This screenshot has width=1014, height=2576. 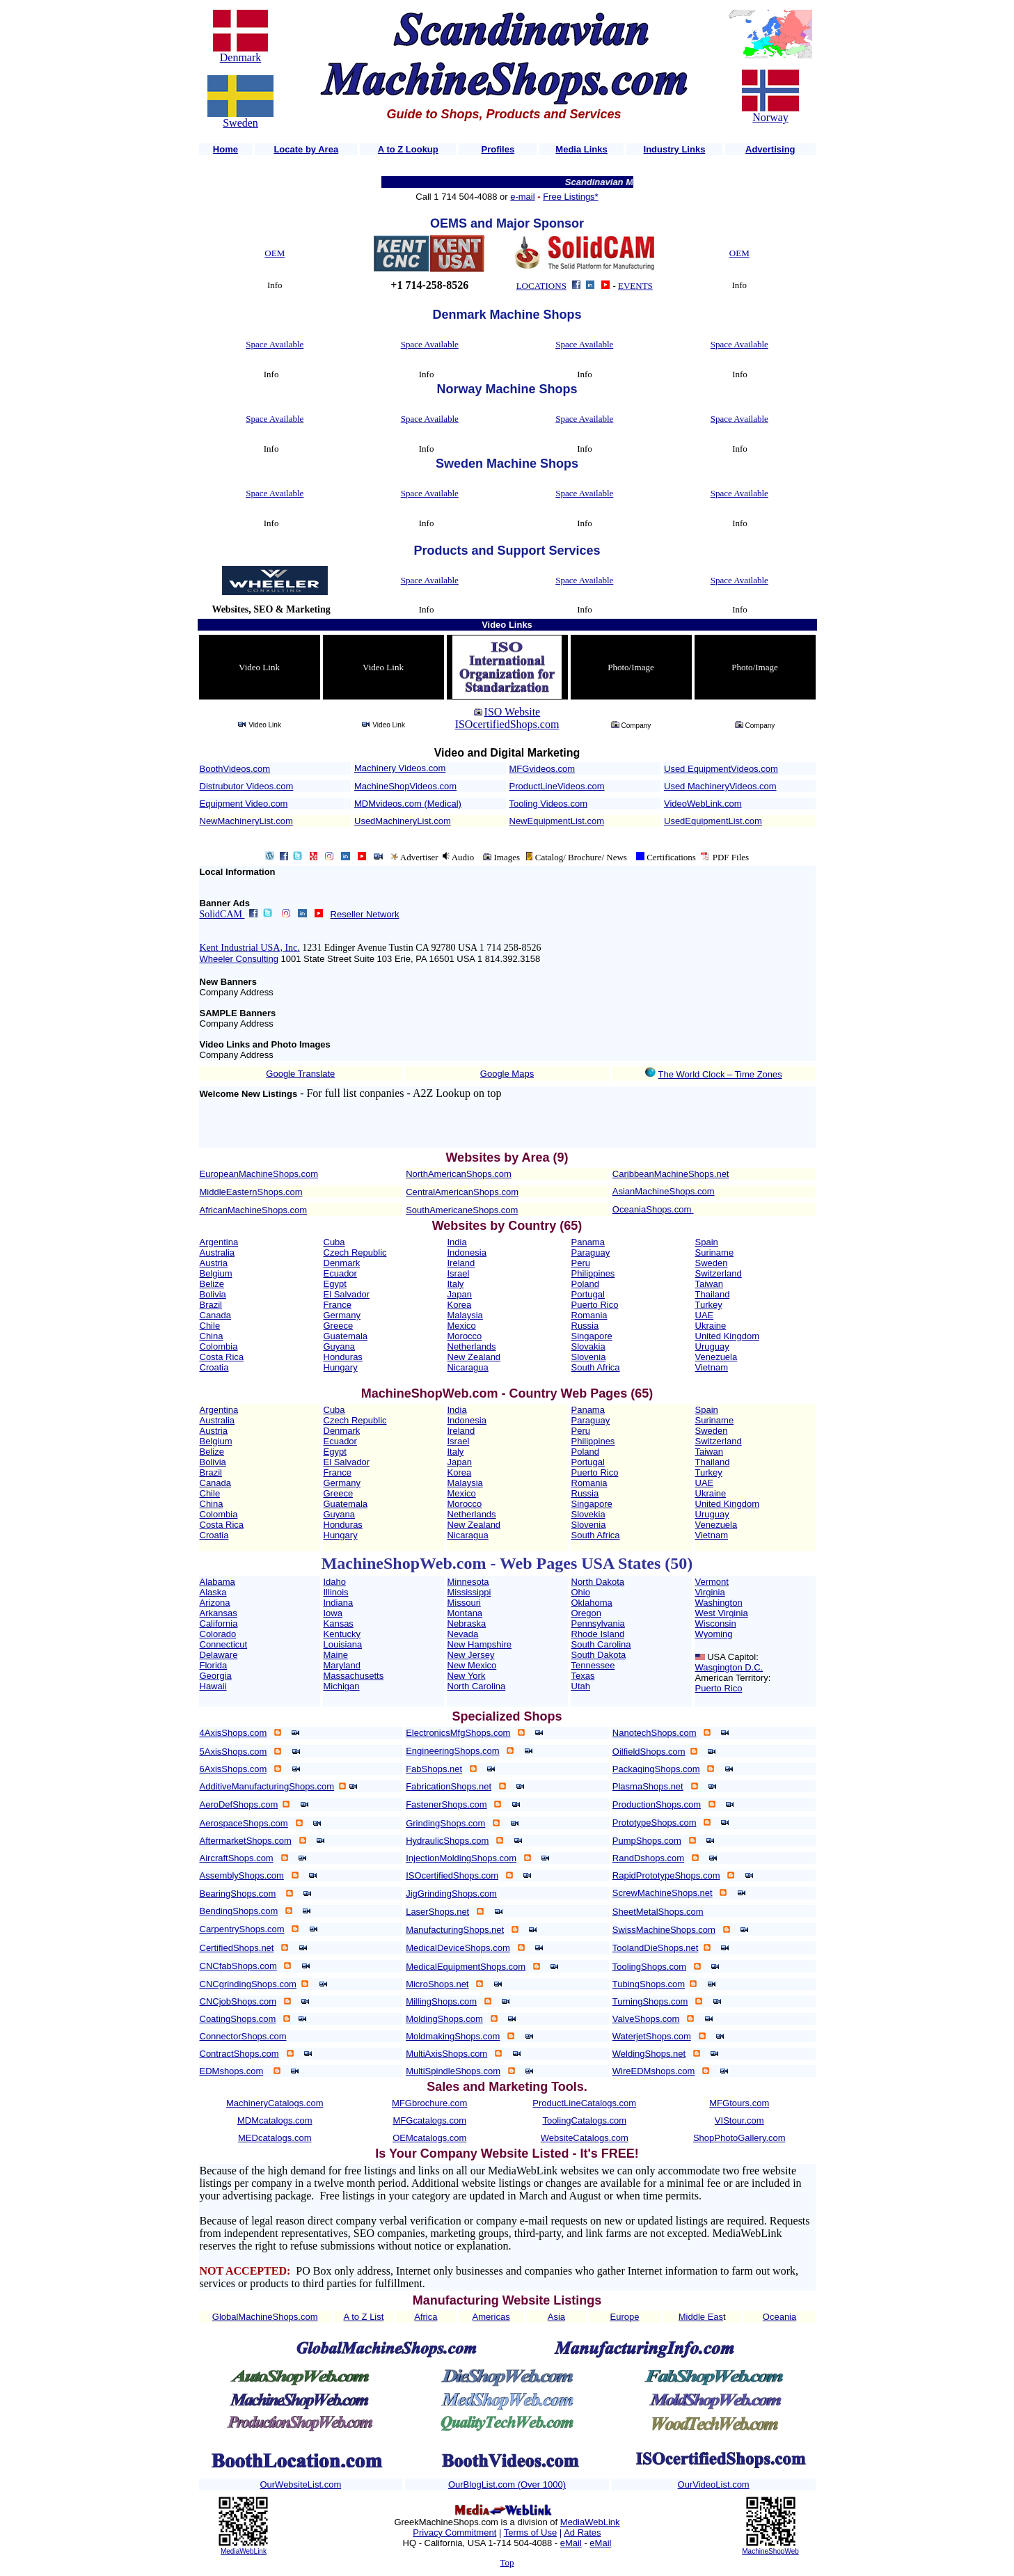 What do you see at coordinates (246, 821) in the screenshot?
I see `NewMachineryList.com` at bounding box center [246, 821].